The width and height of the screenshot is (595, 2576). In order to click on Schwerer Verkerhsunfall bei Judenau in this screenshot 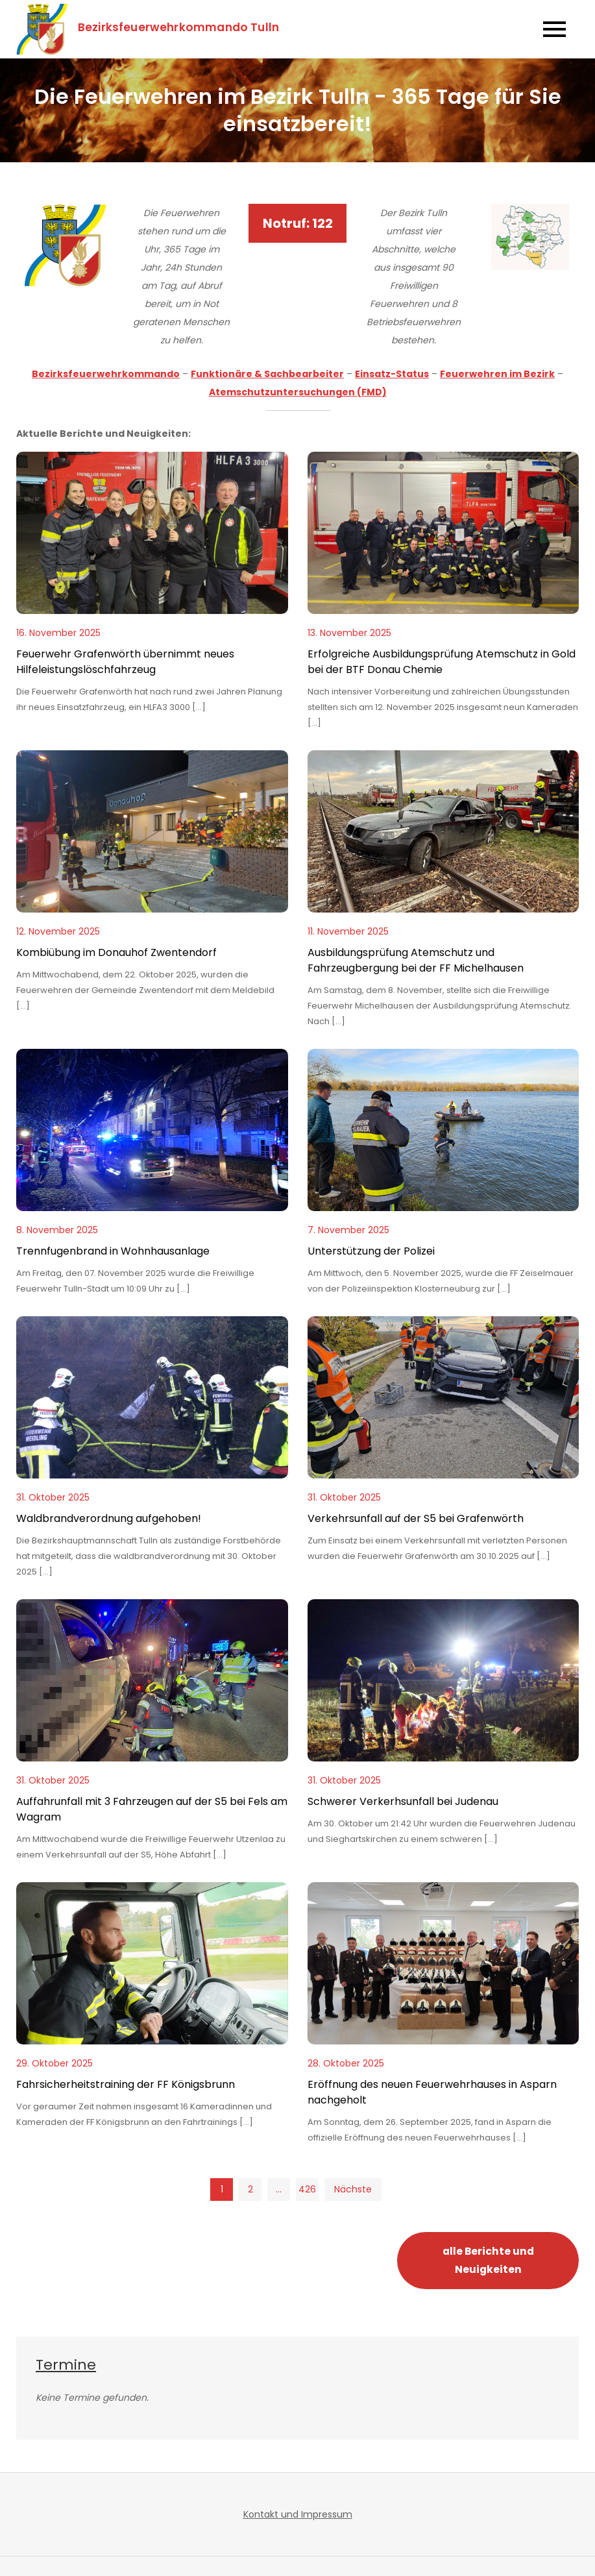, I will do `click(403, 1801)`.